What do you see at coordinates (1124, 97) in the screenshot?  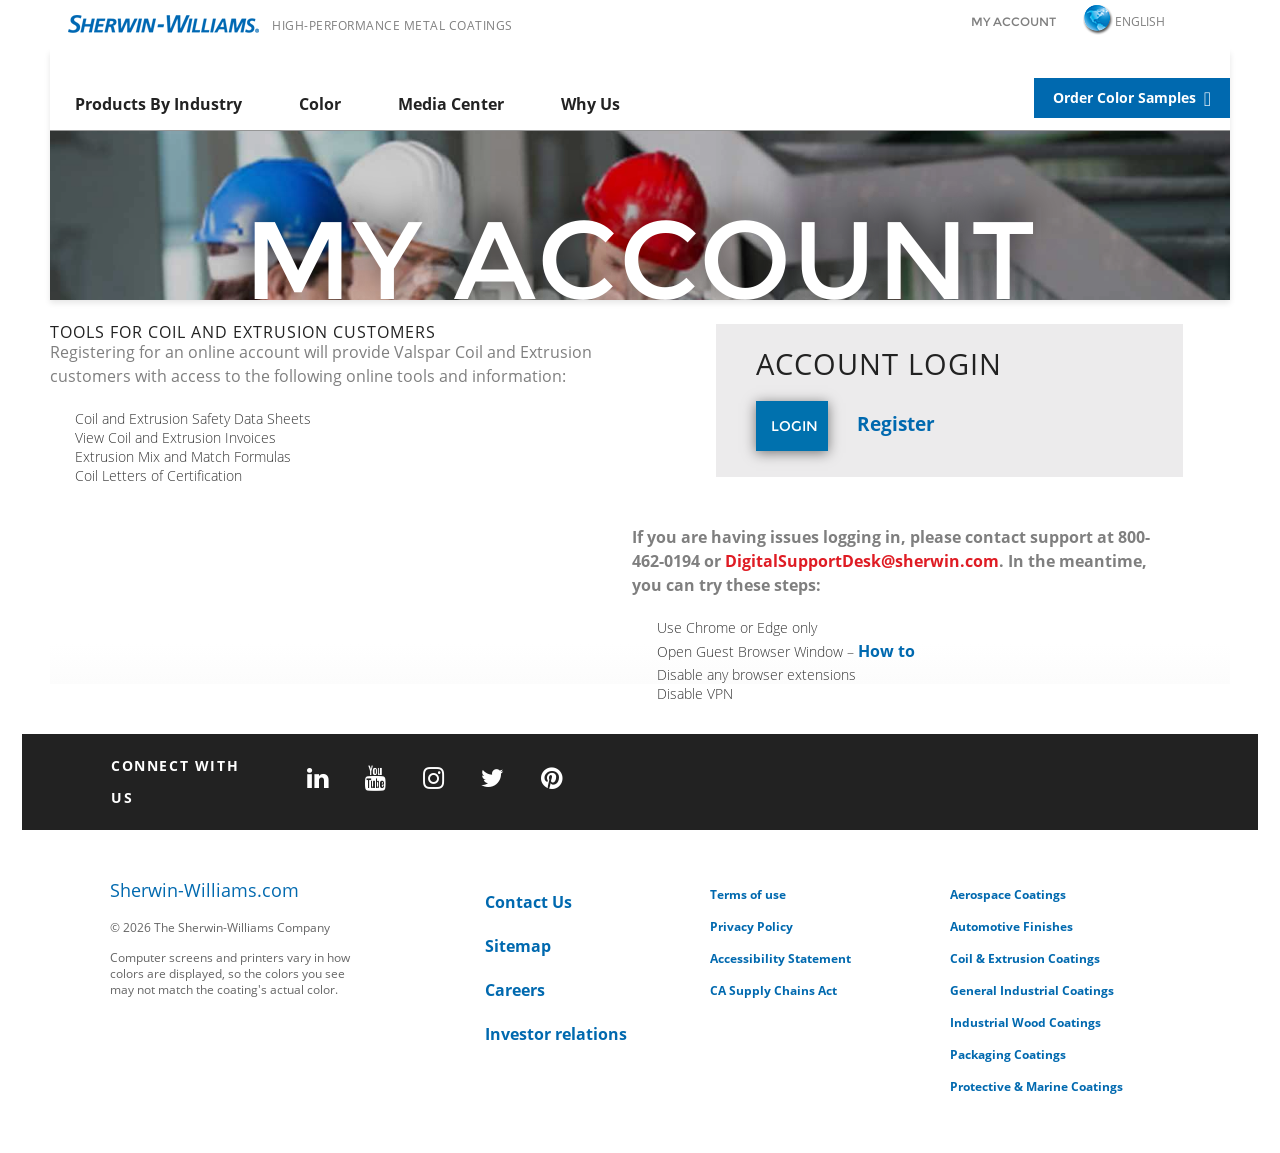 I see `Order Color Samples` at bounding box center [1124, 97].